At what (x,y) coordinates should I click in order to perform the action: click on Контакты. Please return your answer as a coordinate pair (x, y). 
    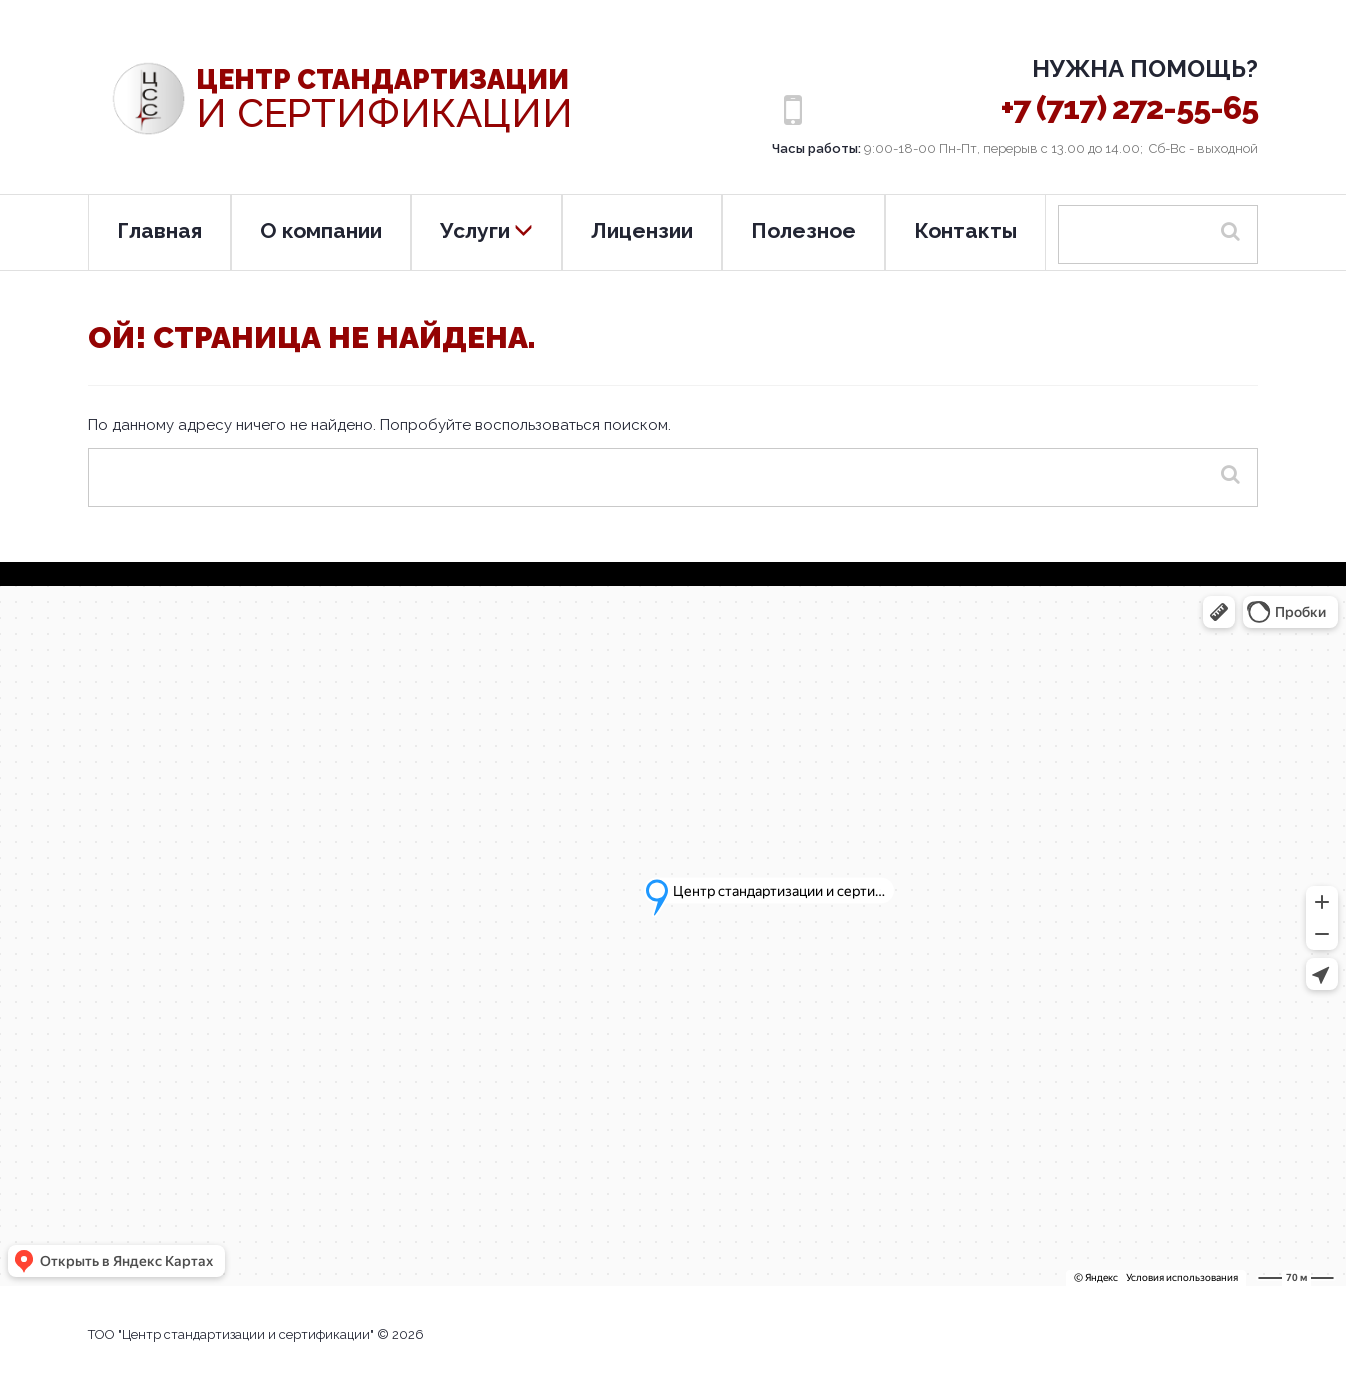
    Looking at the image, I should click on (965, 230).